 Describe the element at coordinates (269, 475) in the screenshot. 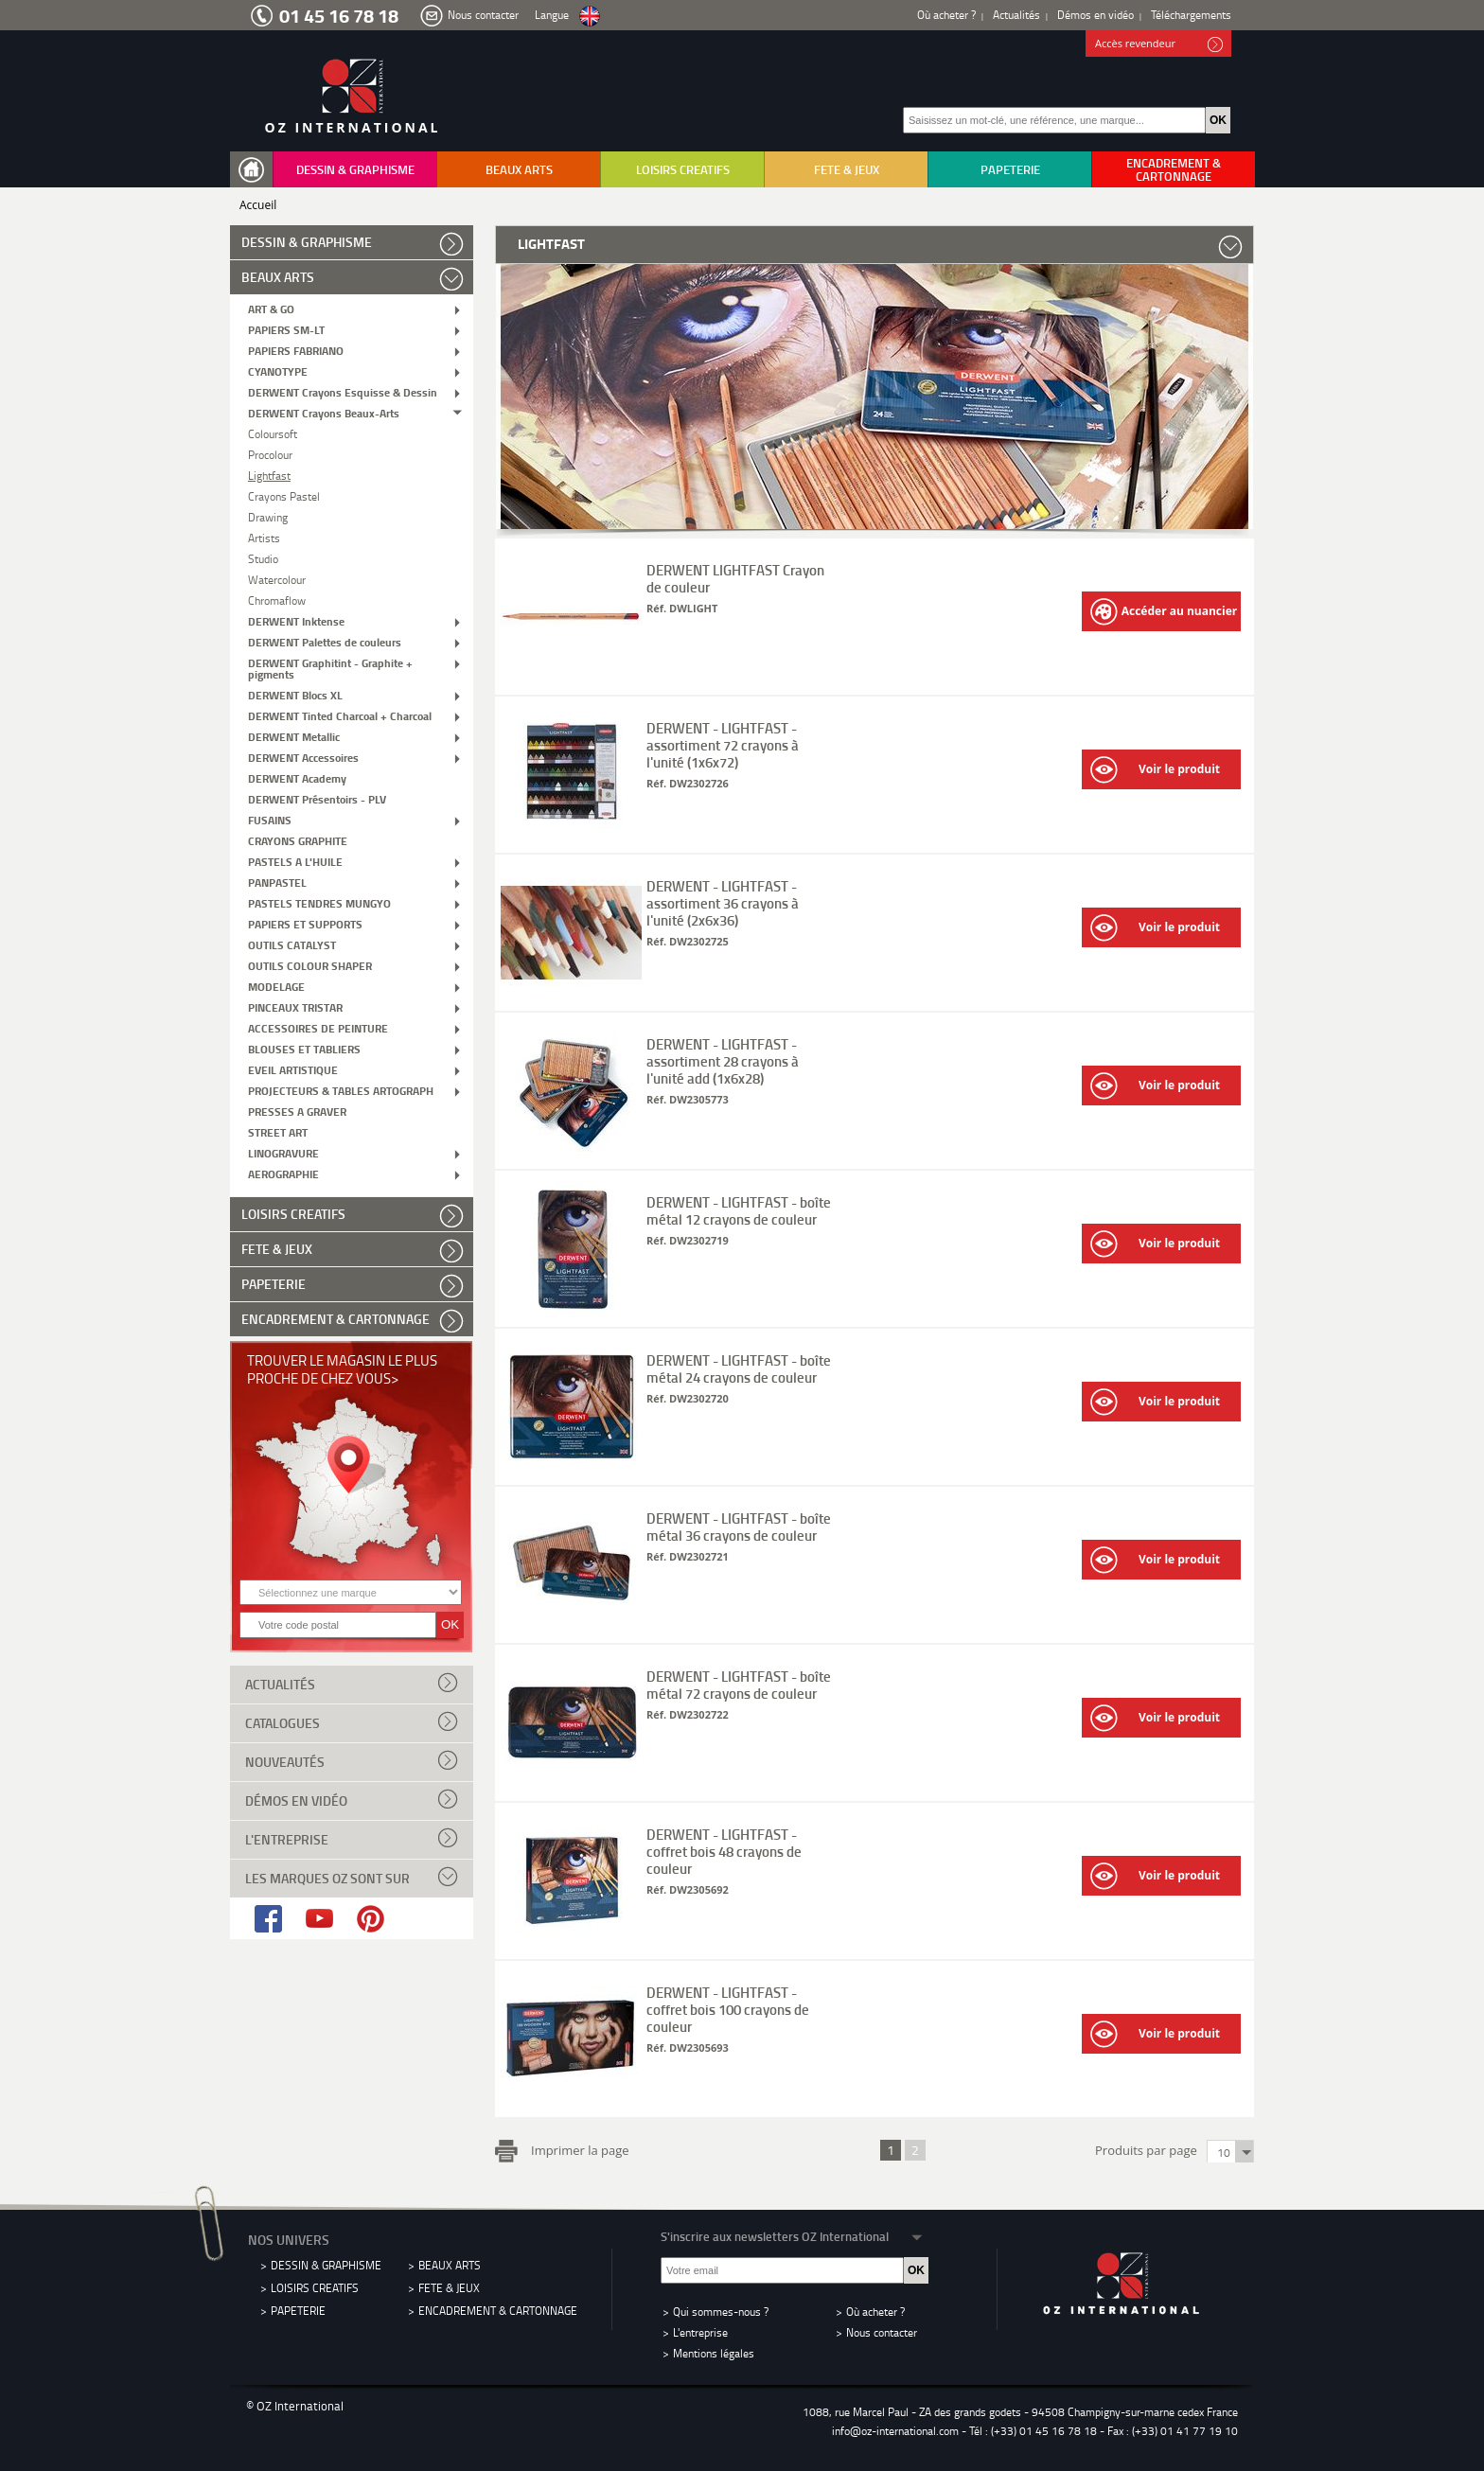

I see `Lightfast` at that location.